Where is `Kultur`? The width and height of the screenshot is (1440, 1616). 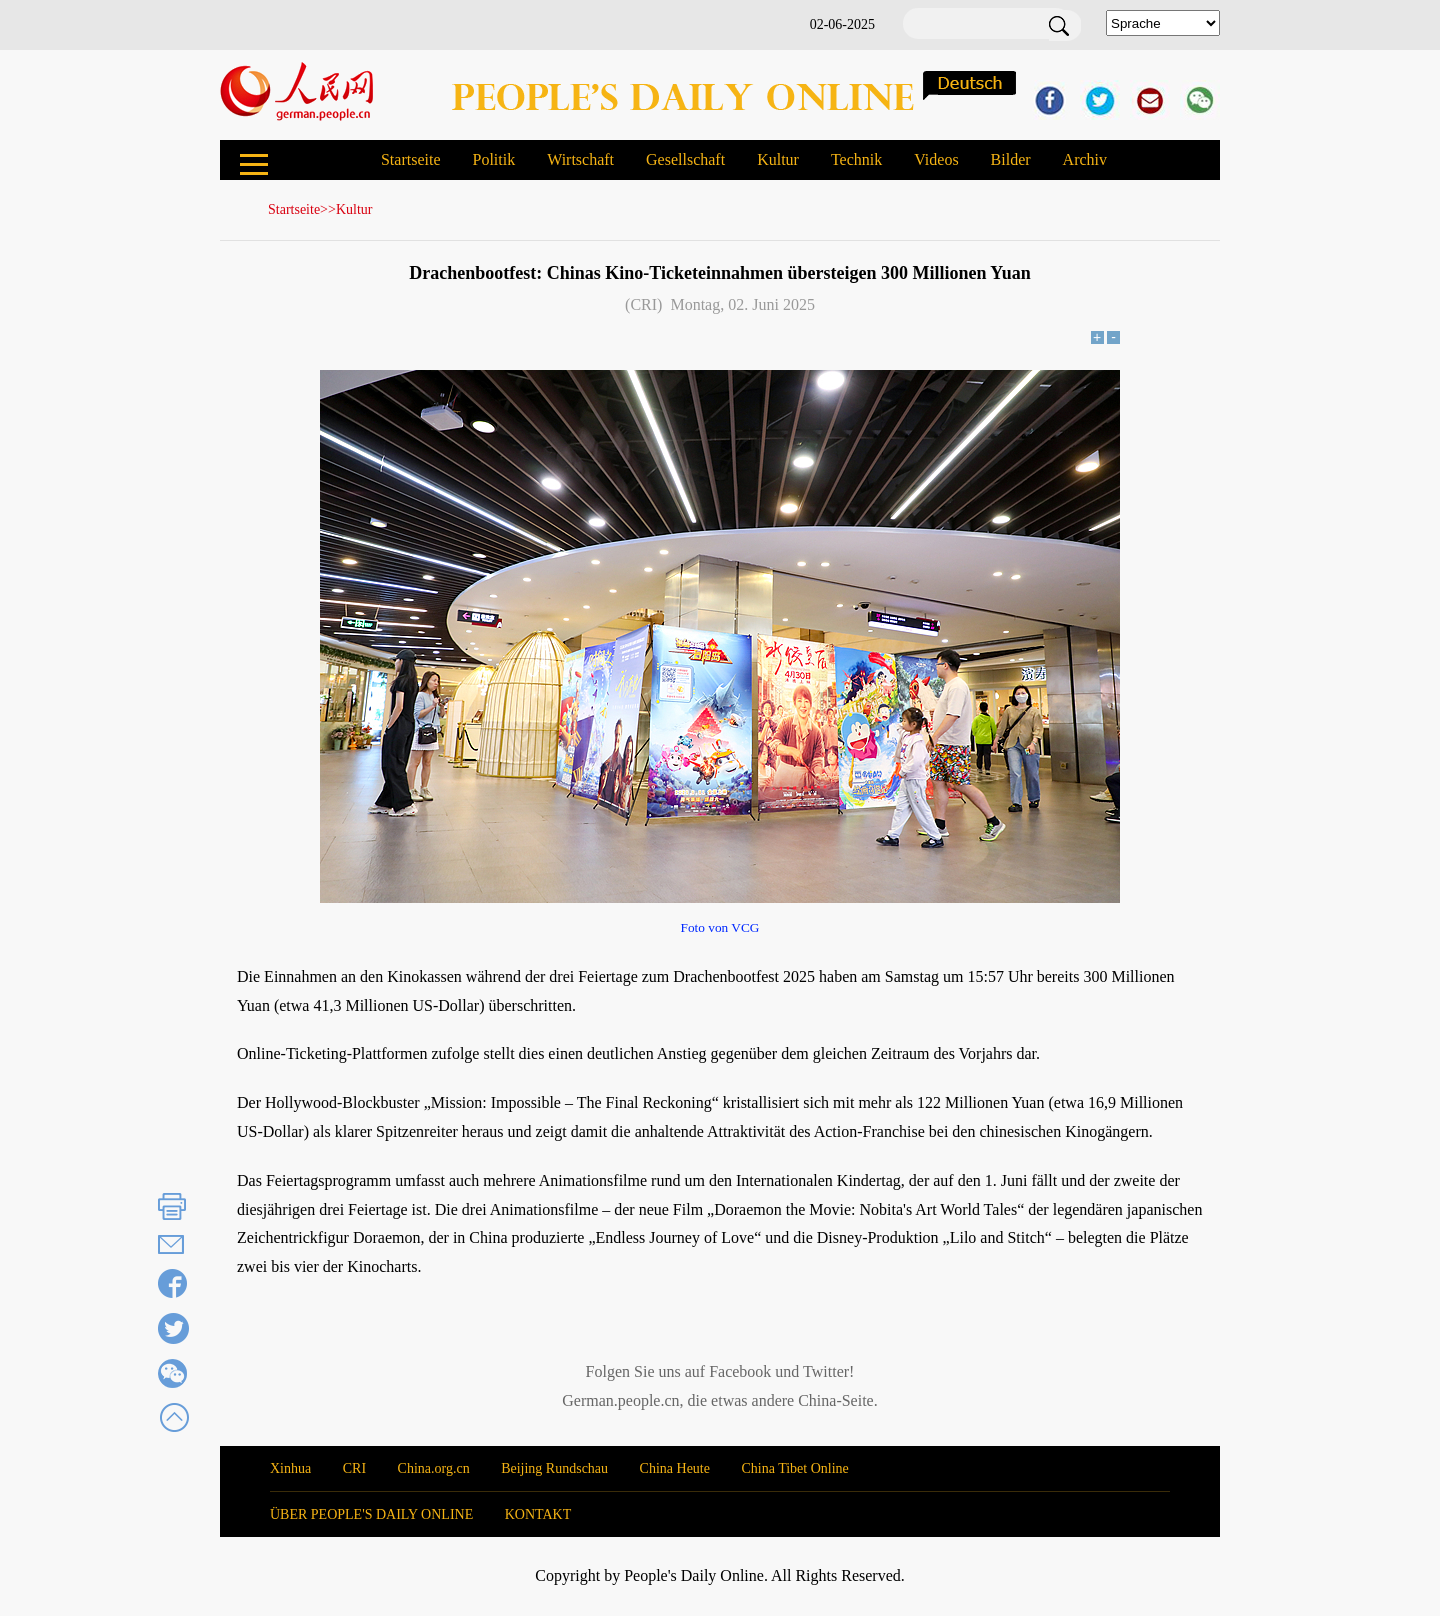
Kultur is located at coordinates (778, 159).